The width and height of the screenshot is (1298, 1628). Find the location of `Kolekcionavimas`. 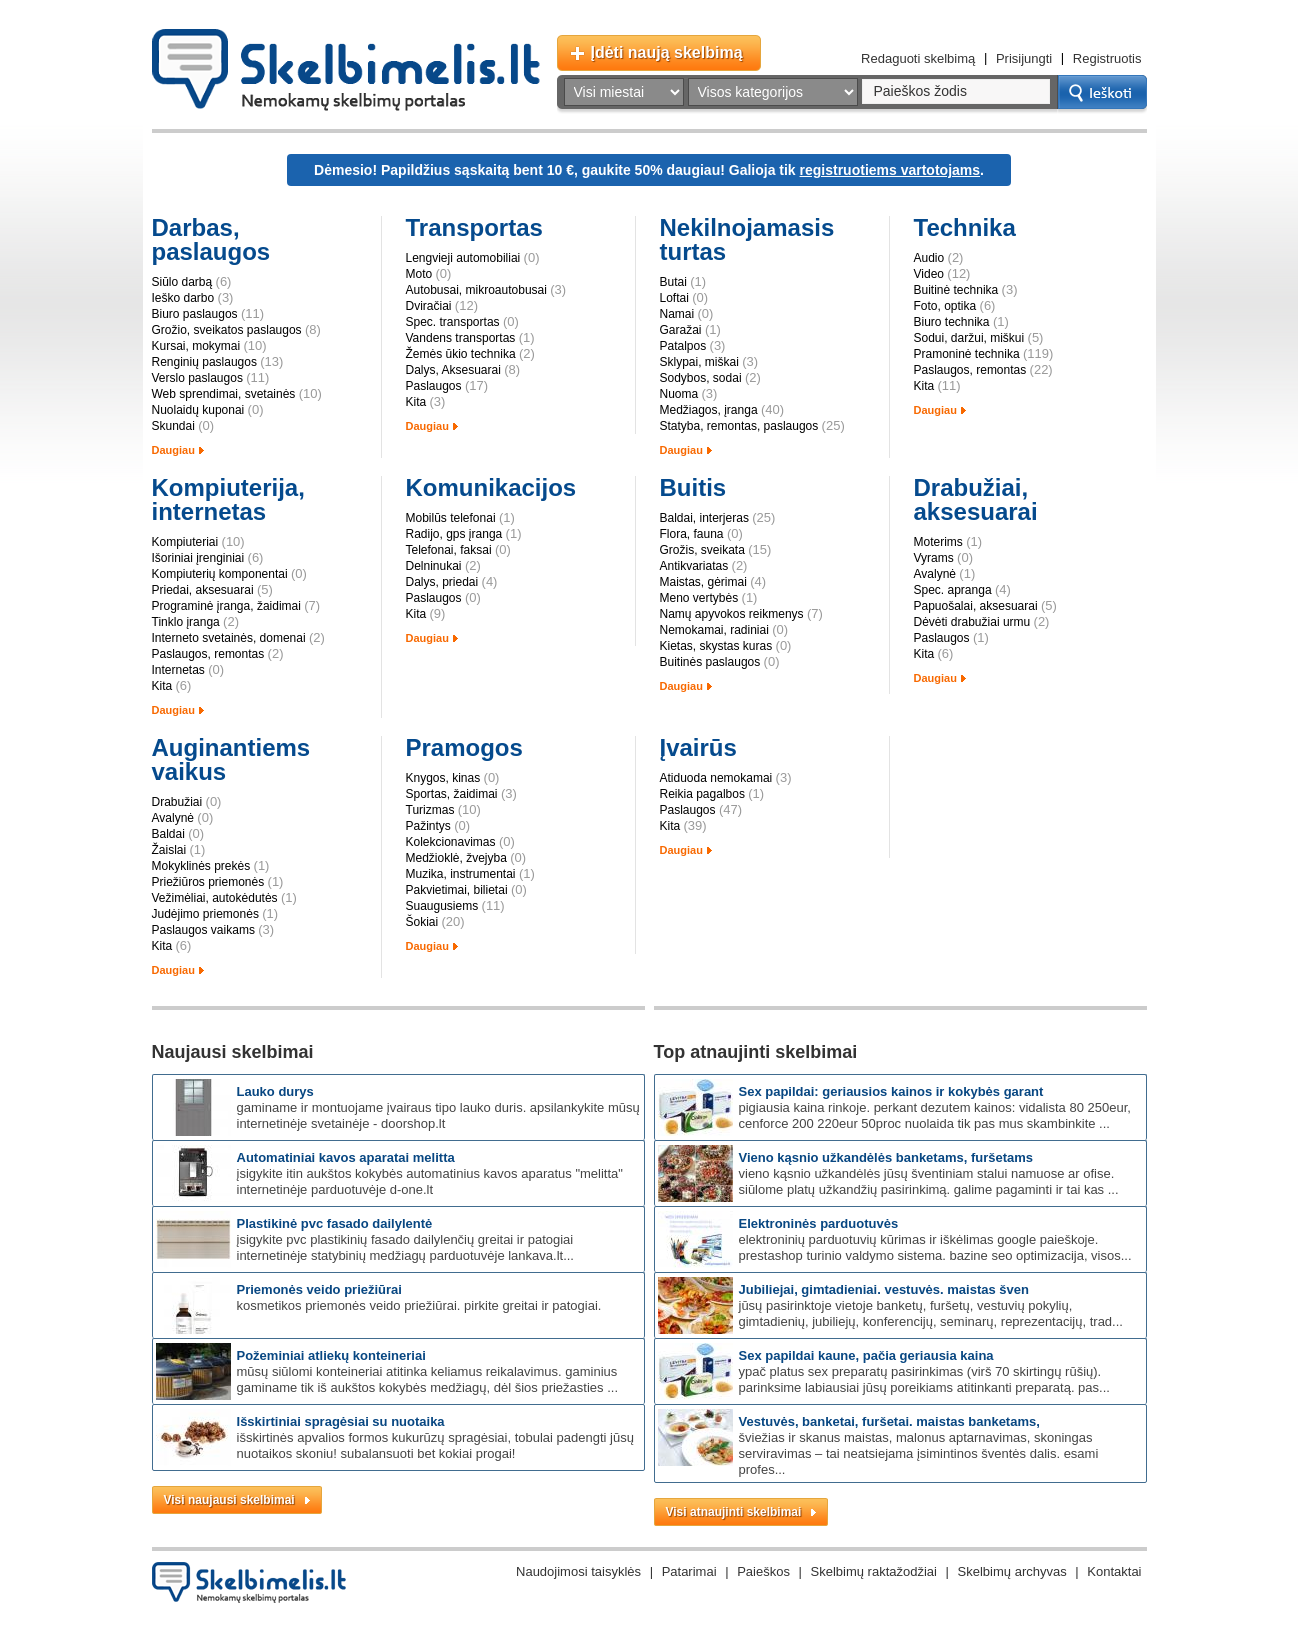

Kolekcionavimas is located at coordinates (451, 842).